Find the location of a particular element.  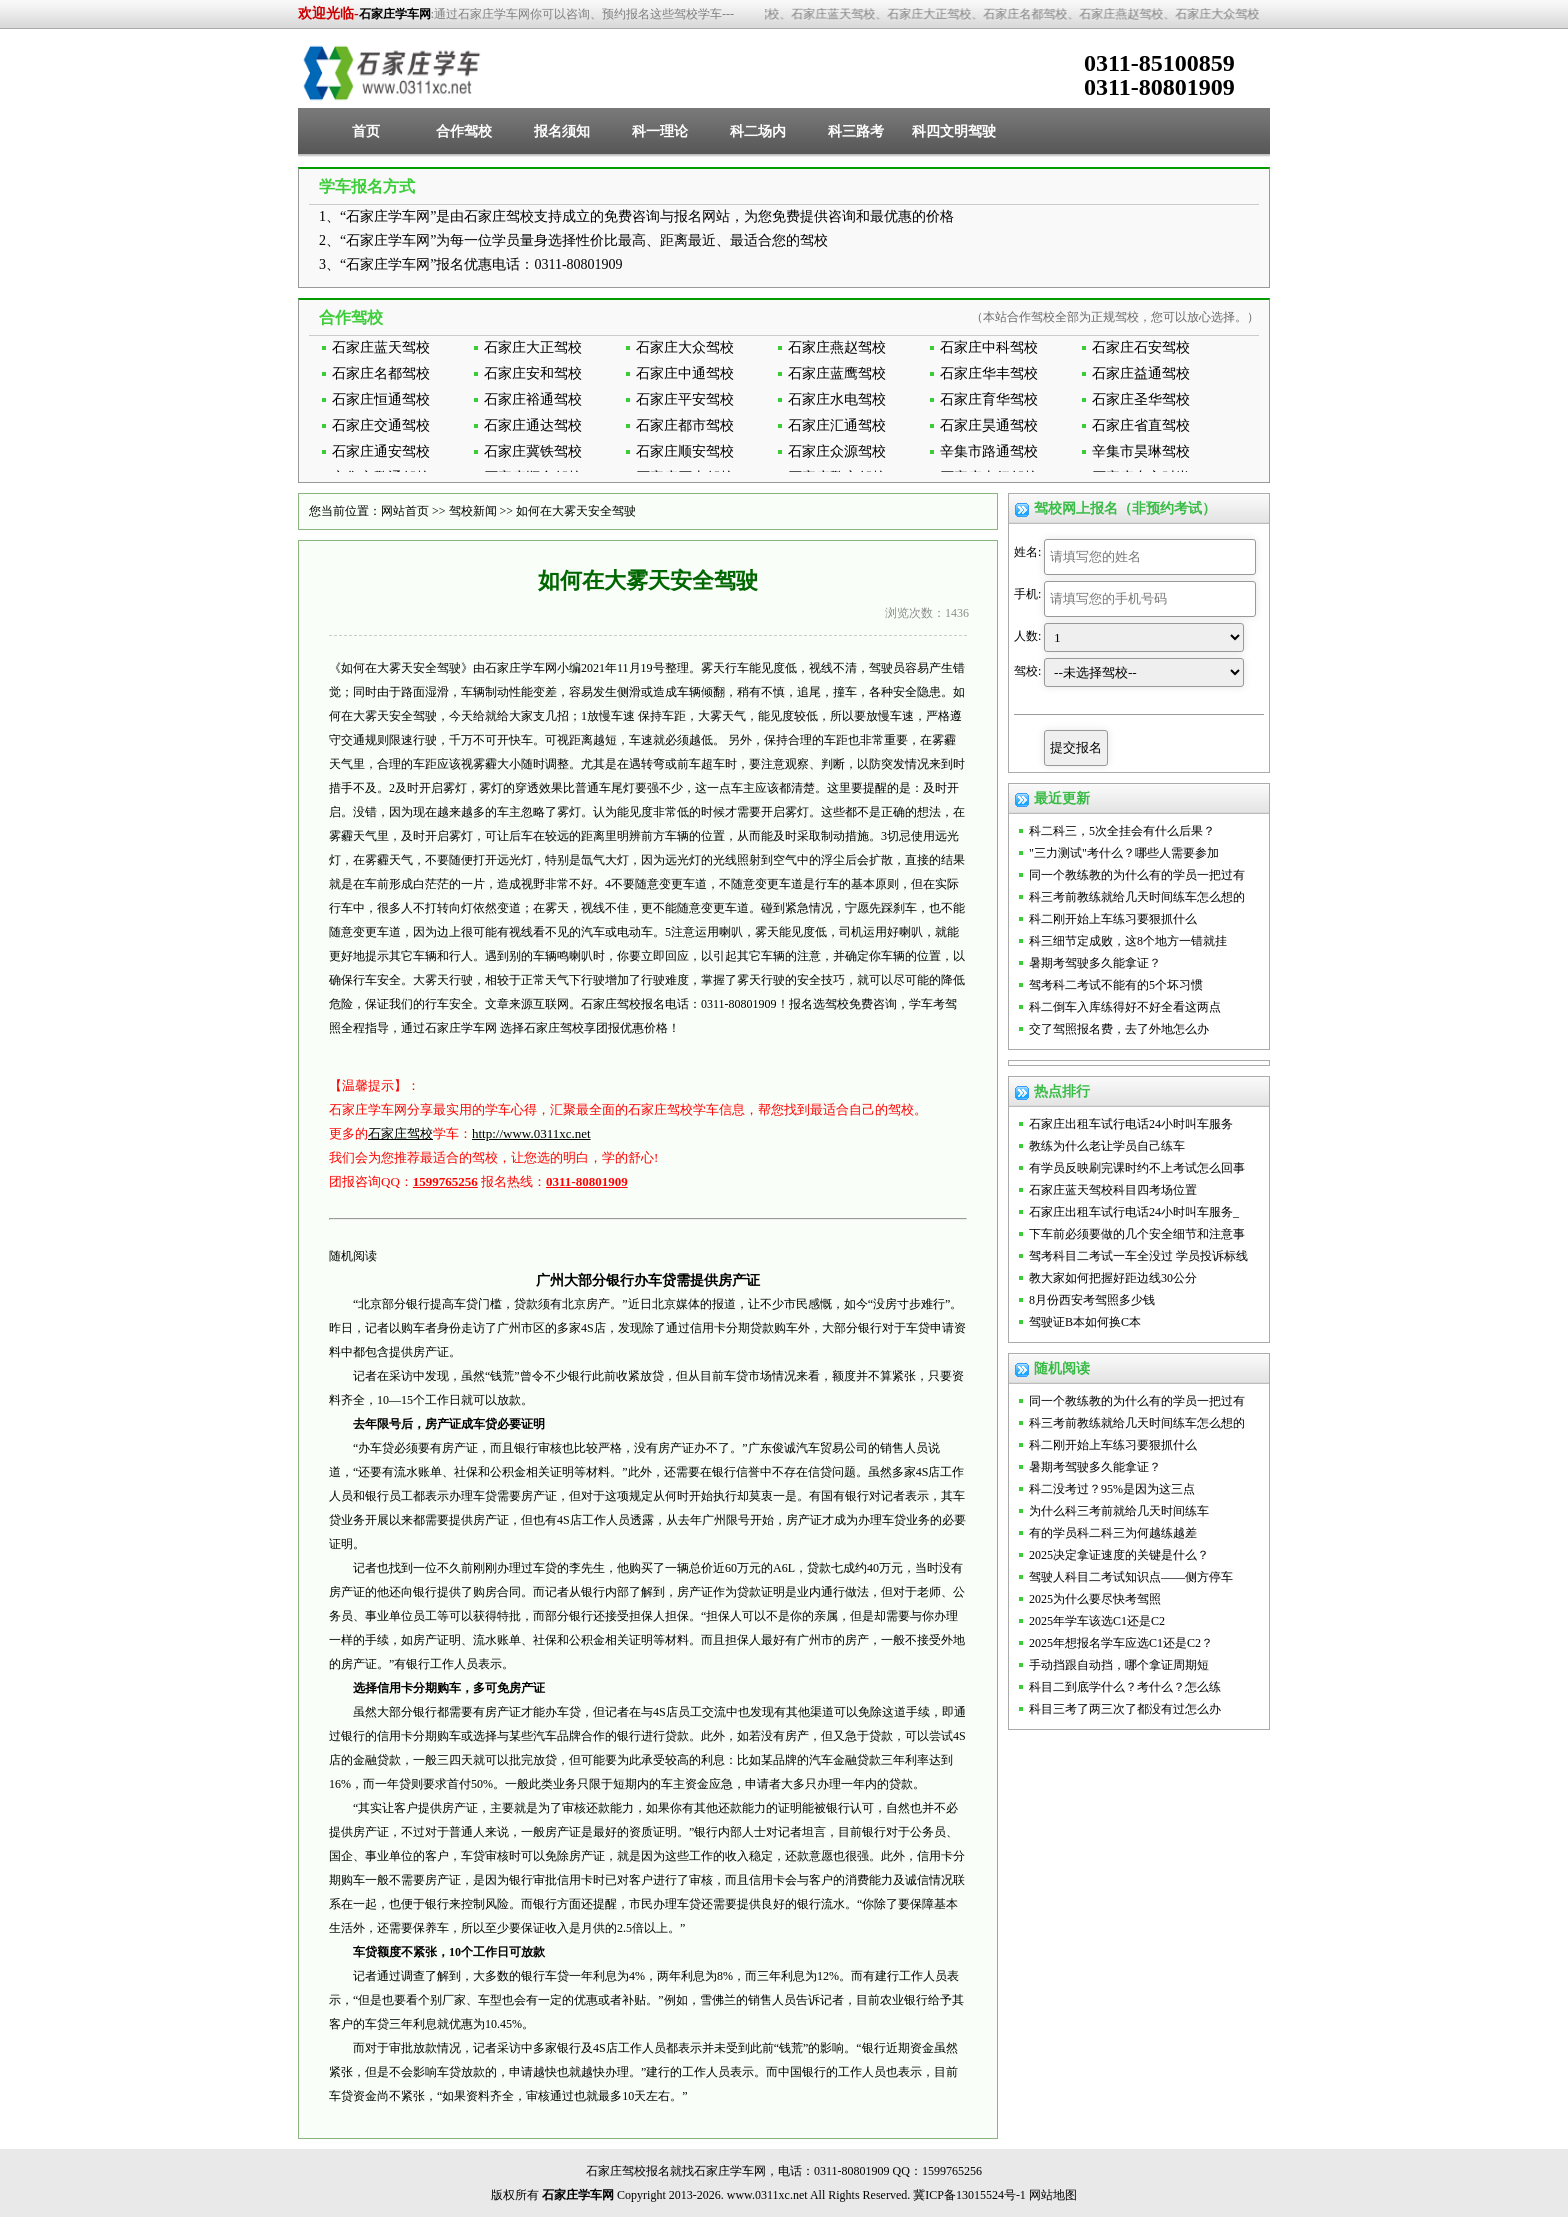

首页 is located at coordinates (366, 131).